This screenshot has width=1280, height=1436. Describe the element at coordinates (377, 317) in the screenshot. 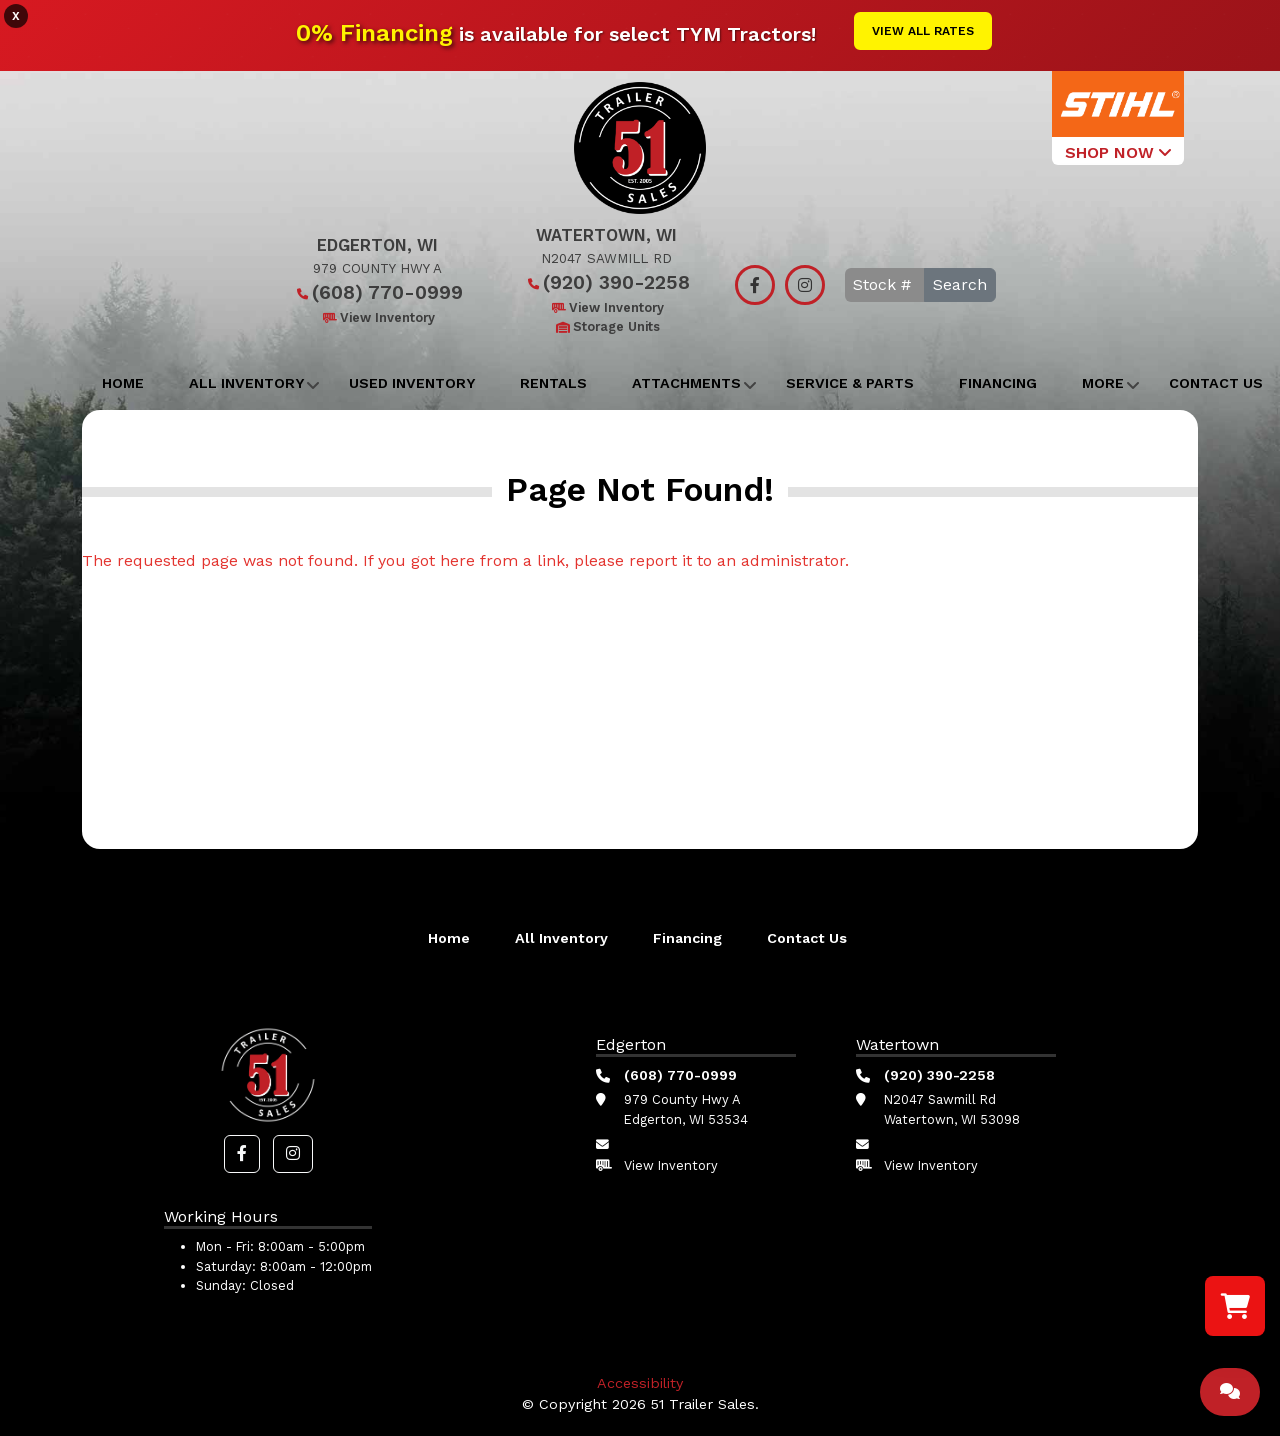

I see `View Inventory` at that location.